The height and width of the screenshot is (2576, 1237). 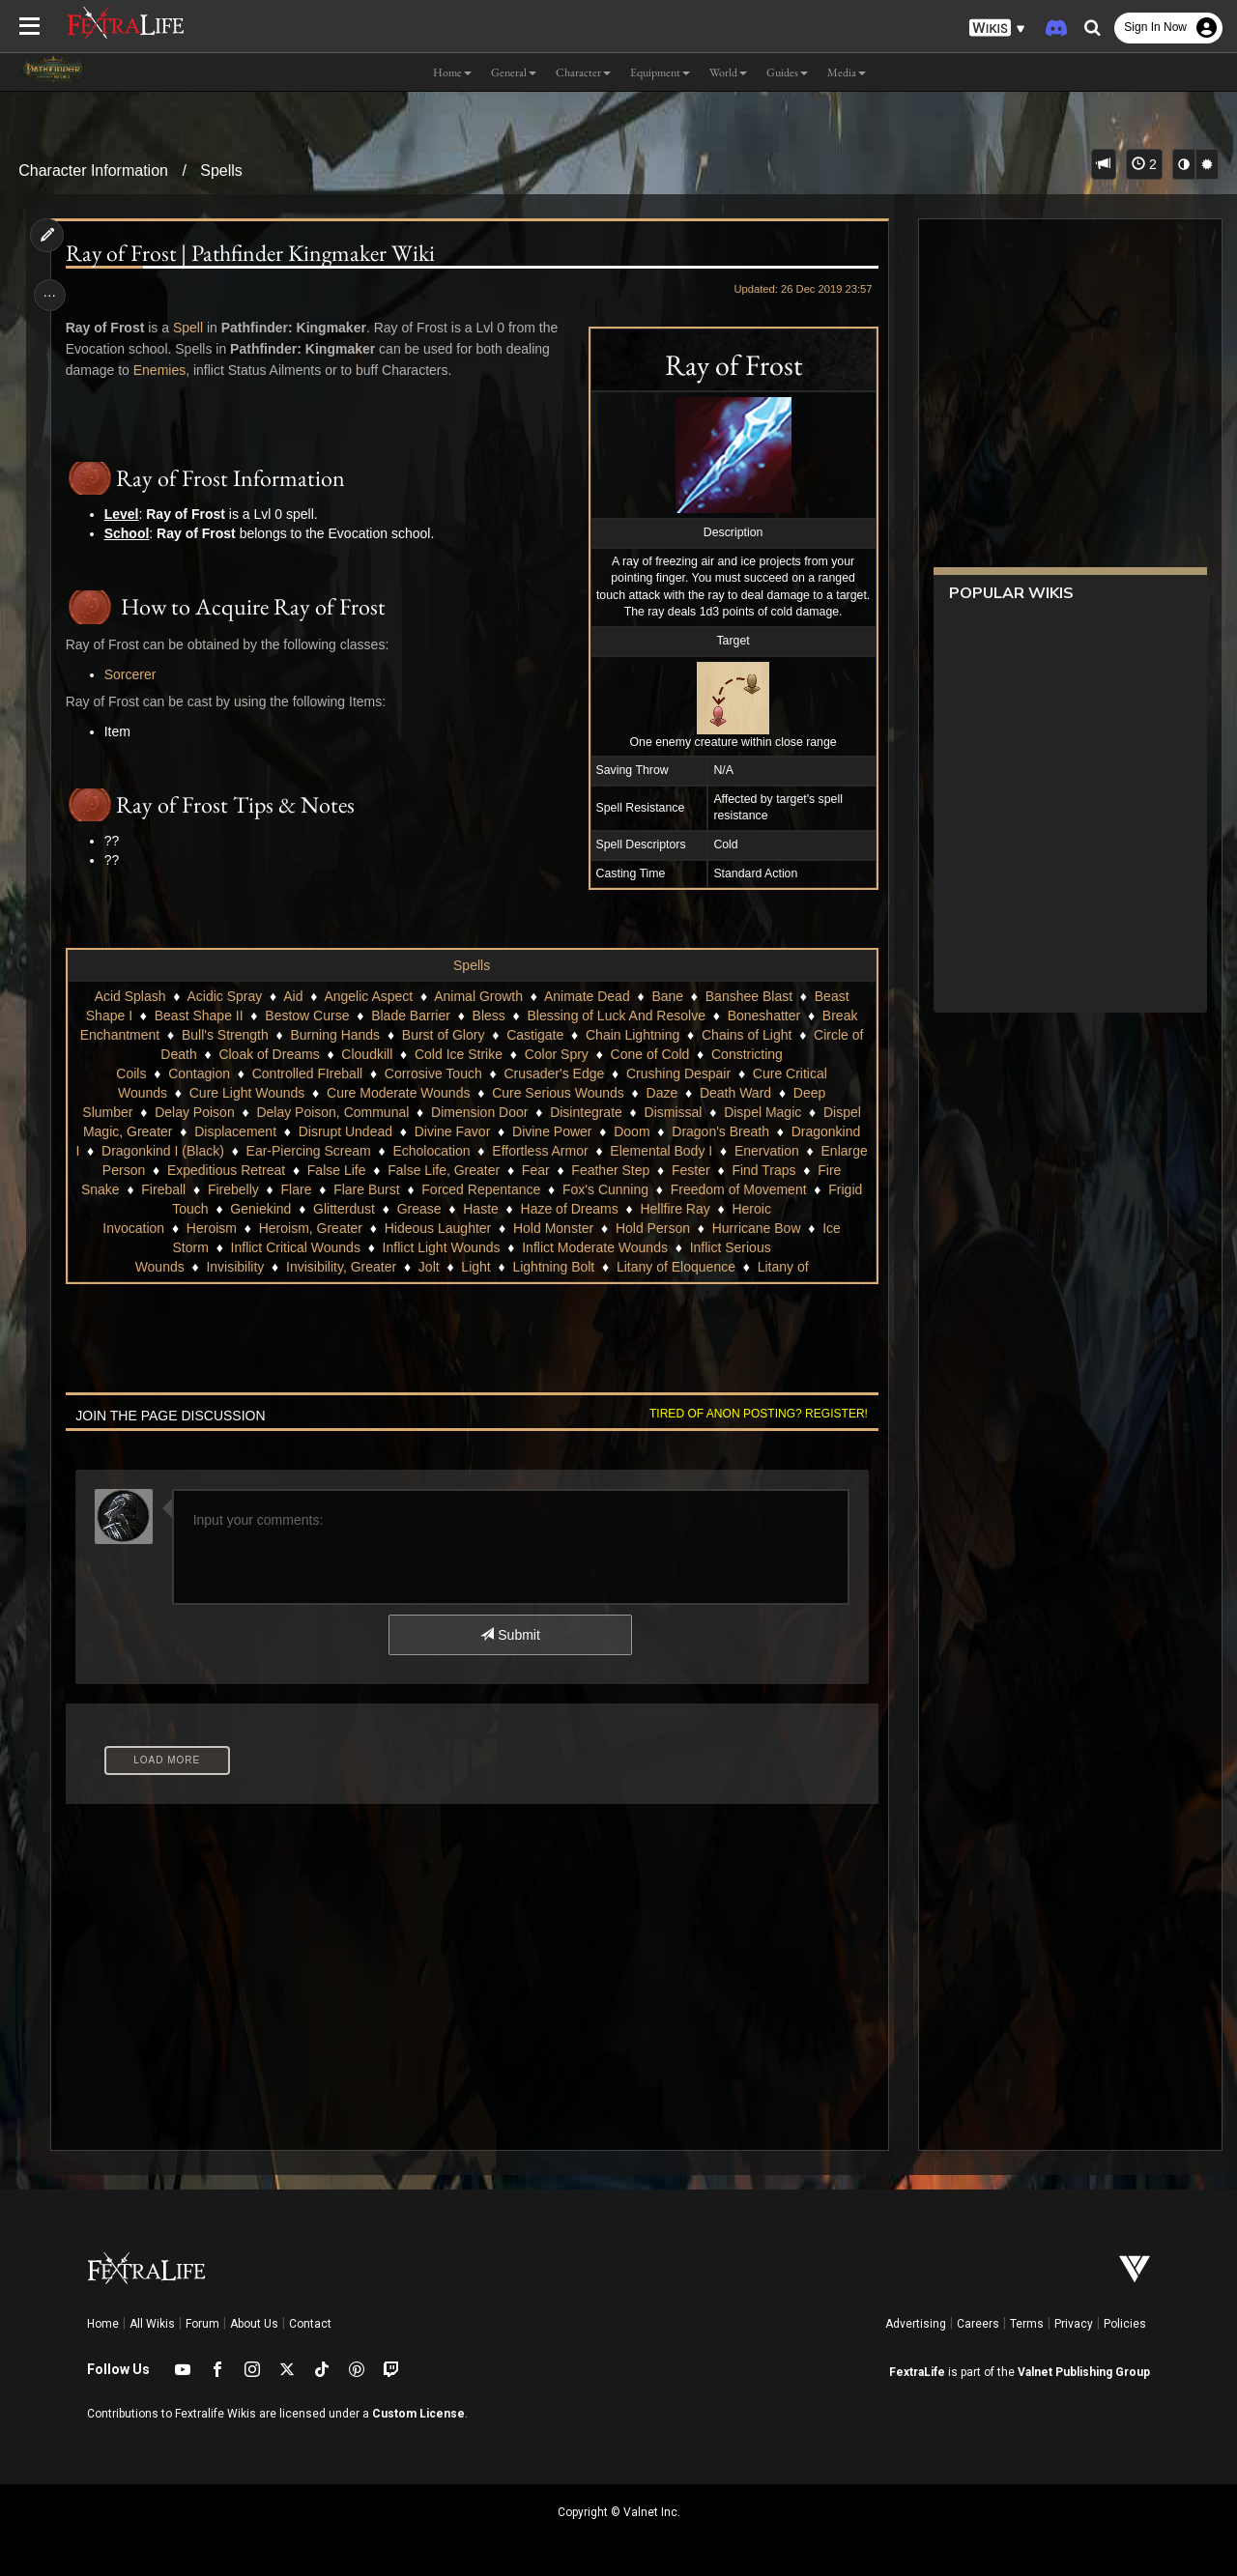 What do you see at coordinates (332, 1112) in the screenshot?
I see `Delay Poison, Communal` at bounding box center [332, 1112].